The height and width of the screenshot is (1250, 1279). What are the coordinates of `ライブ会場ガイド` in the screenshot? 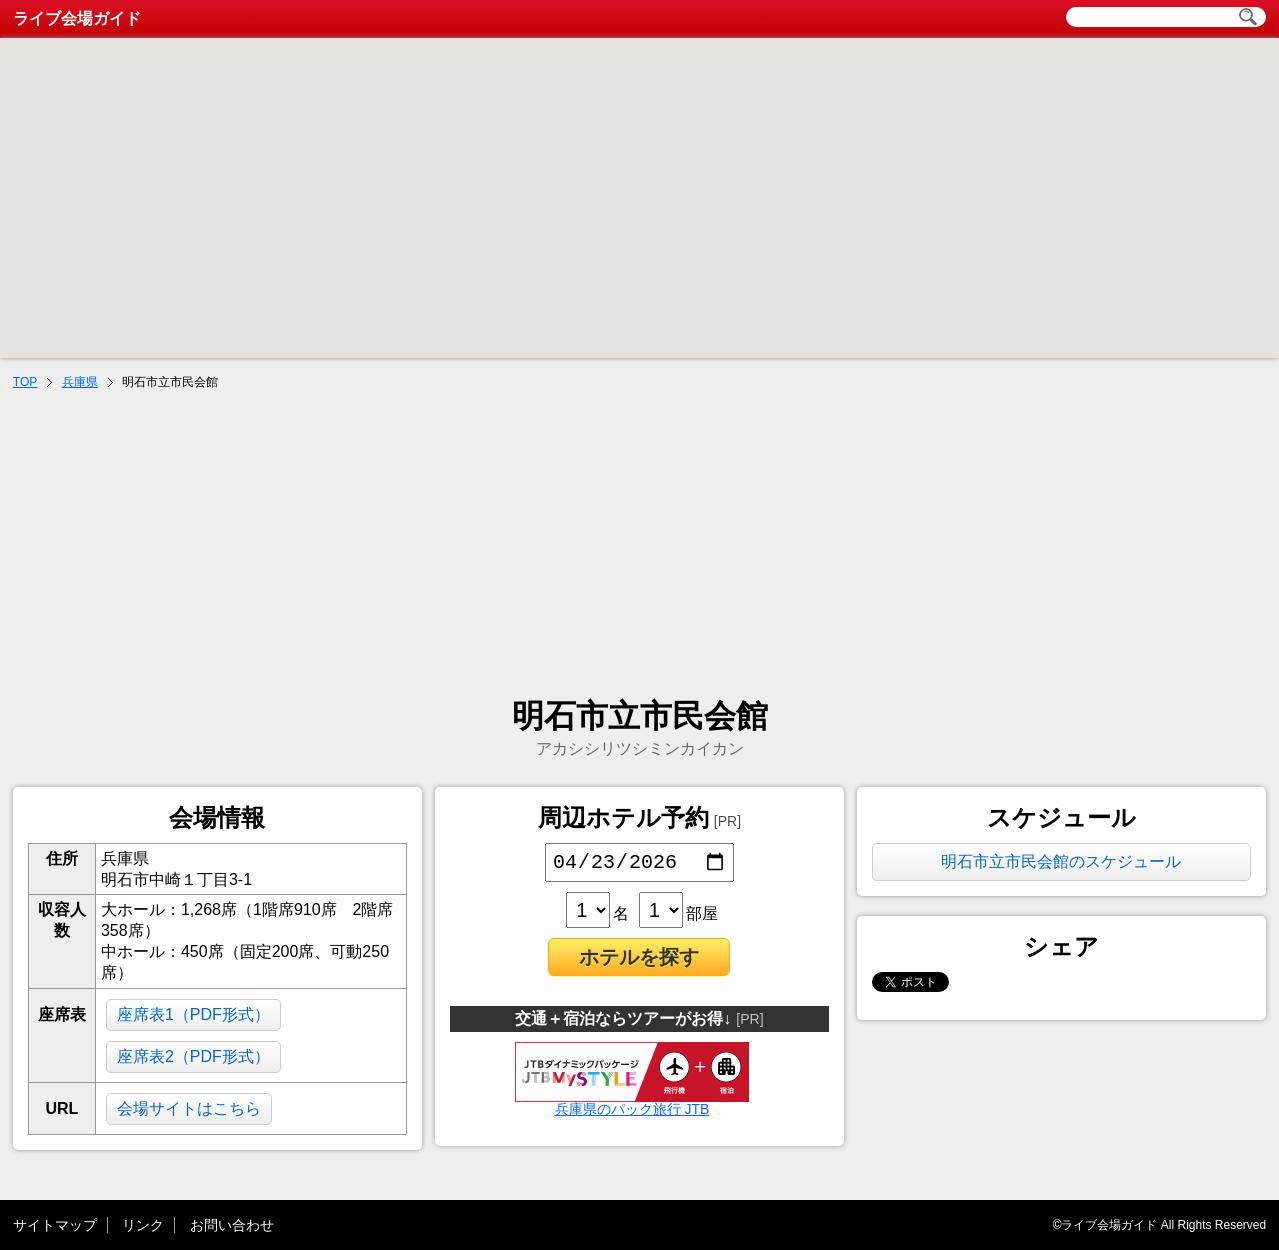 It's located at (77, 18).